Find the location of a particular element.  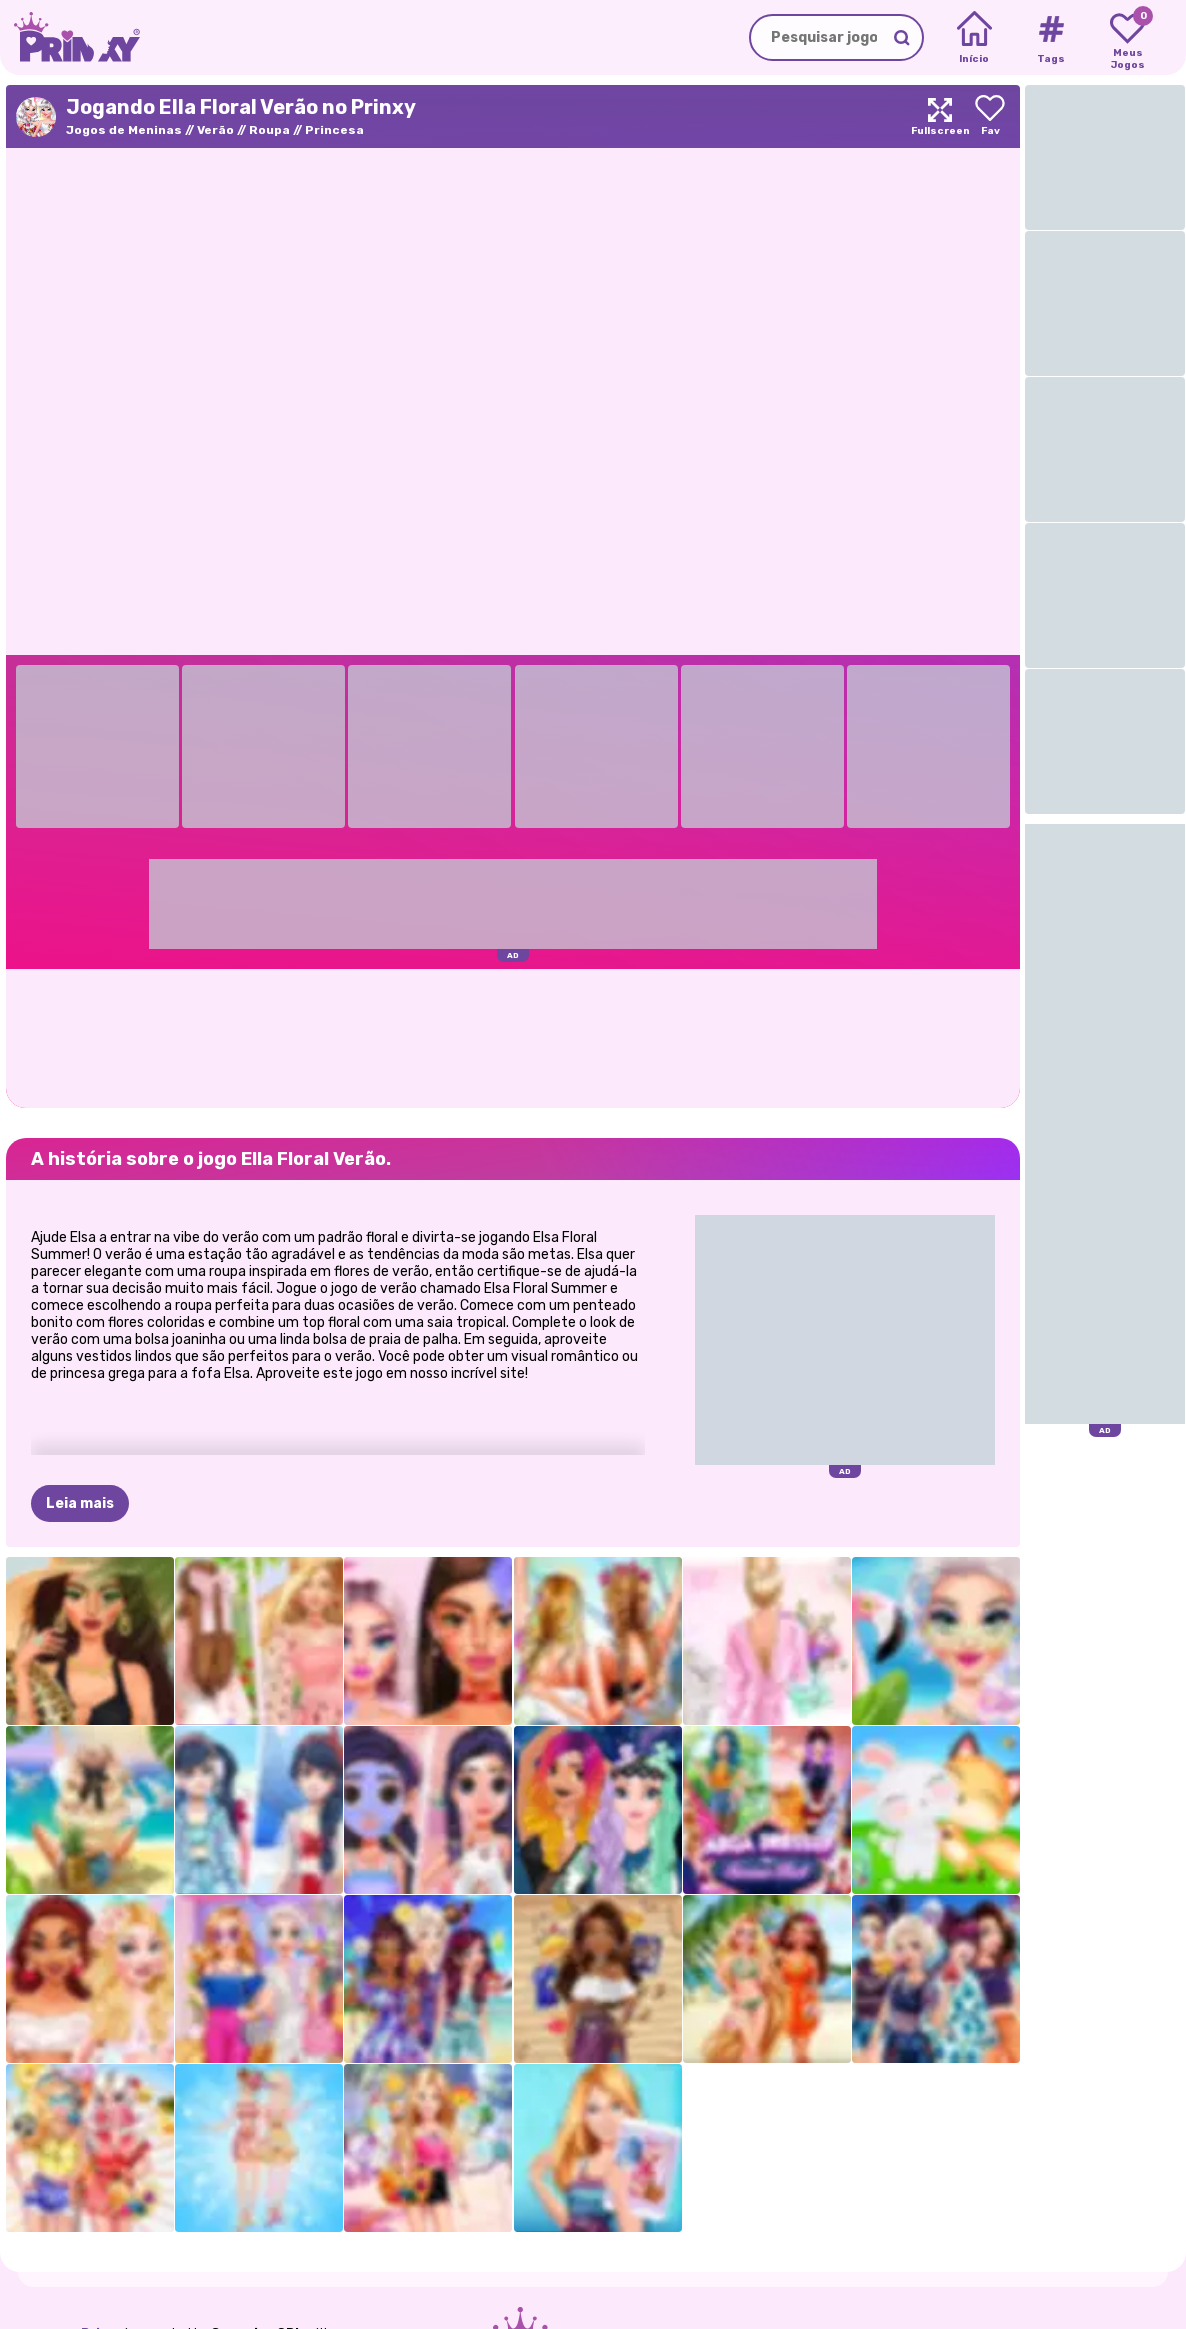

[Go to the homepage] is located at coordinates (70, 37).